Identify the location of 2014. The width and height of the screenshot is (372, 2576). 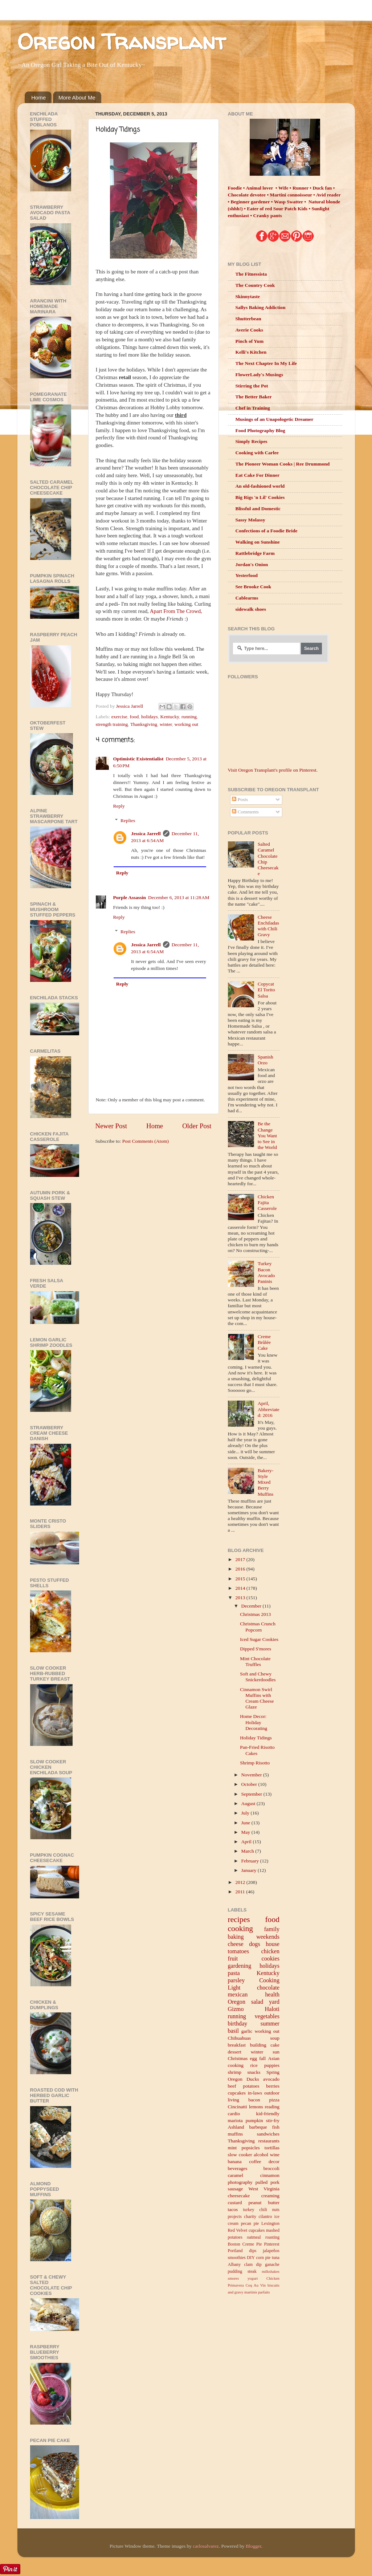
(240, 1588).